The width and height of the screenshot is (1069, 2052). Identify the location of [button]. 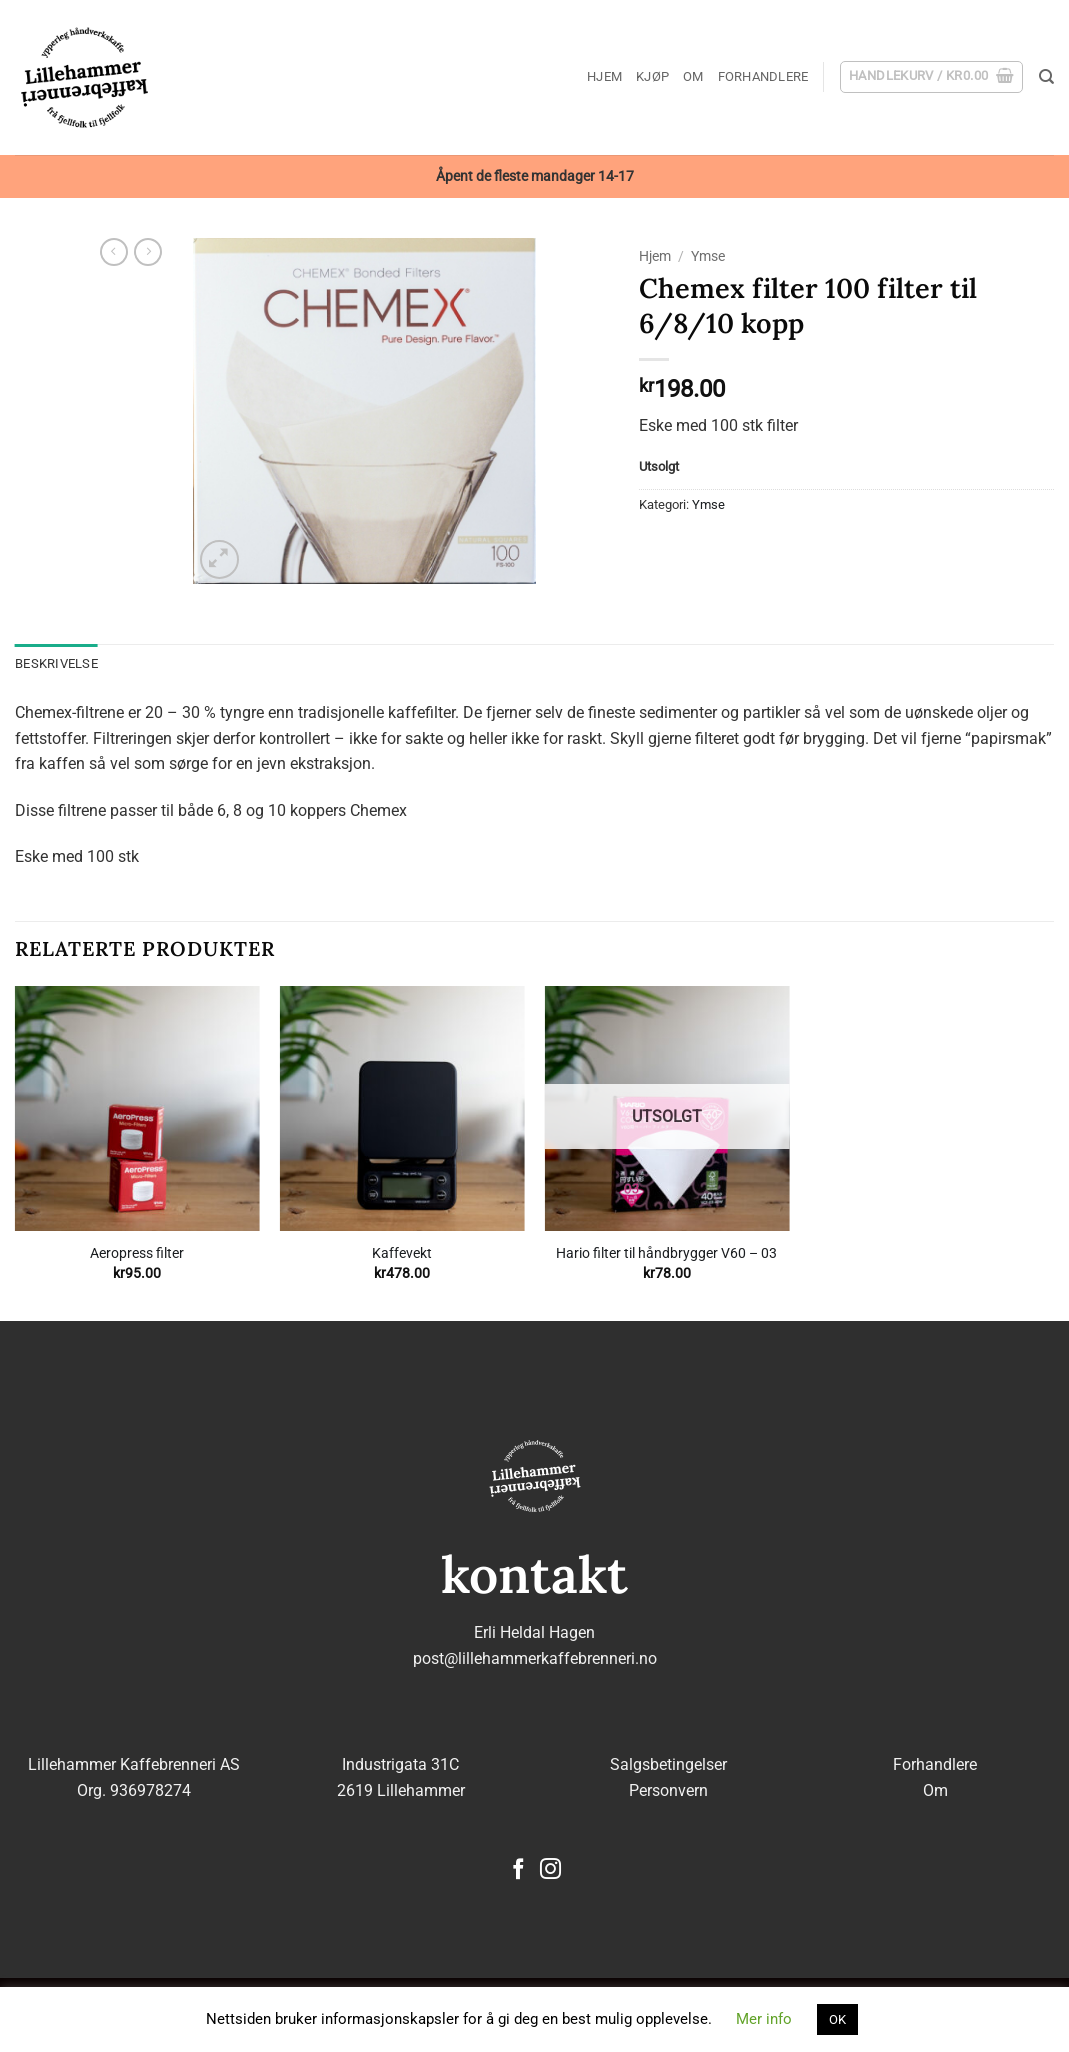
(931, 77).